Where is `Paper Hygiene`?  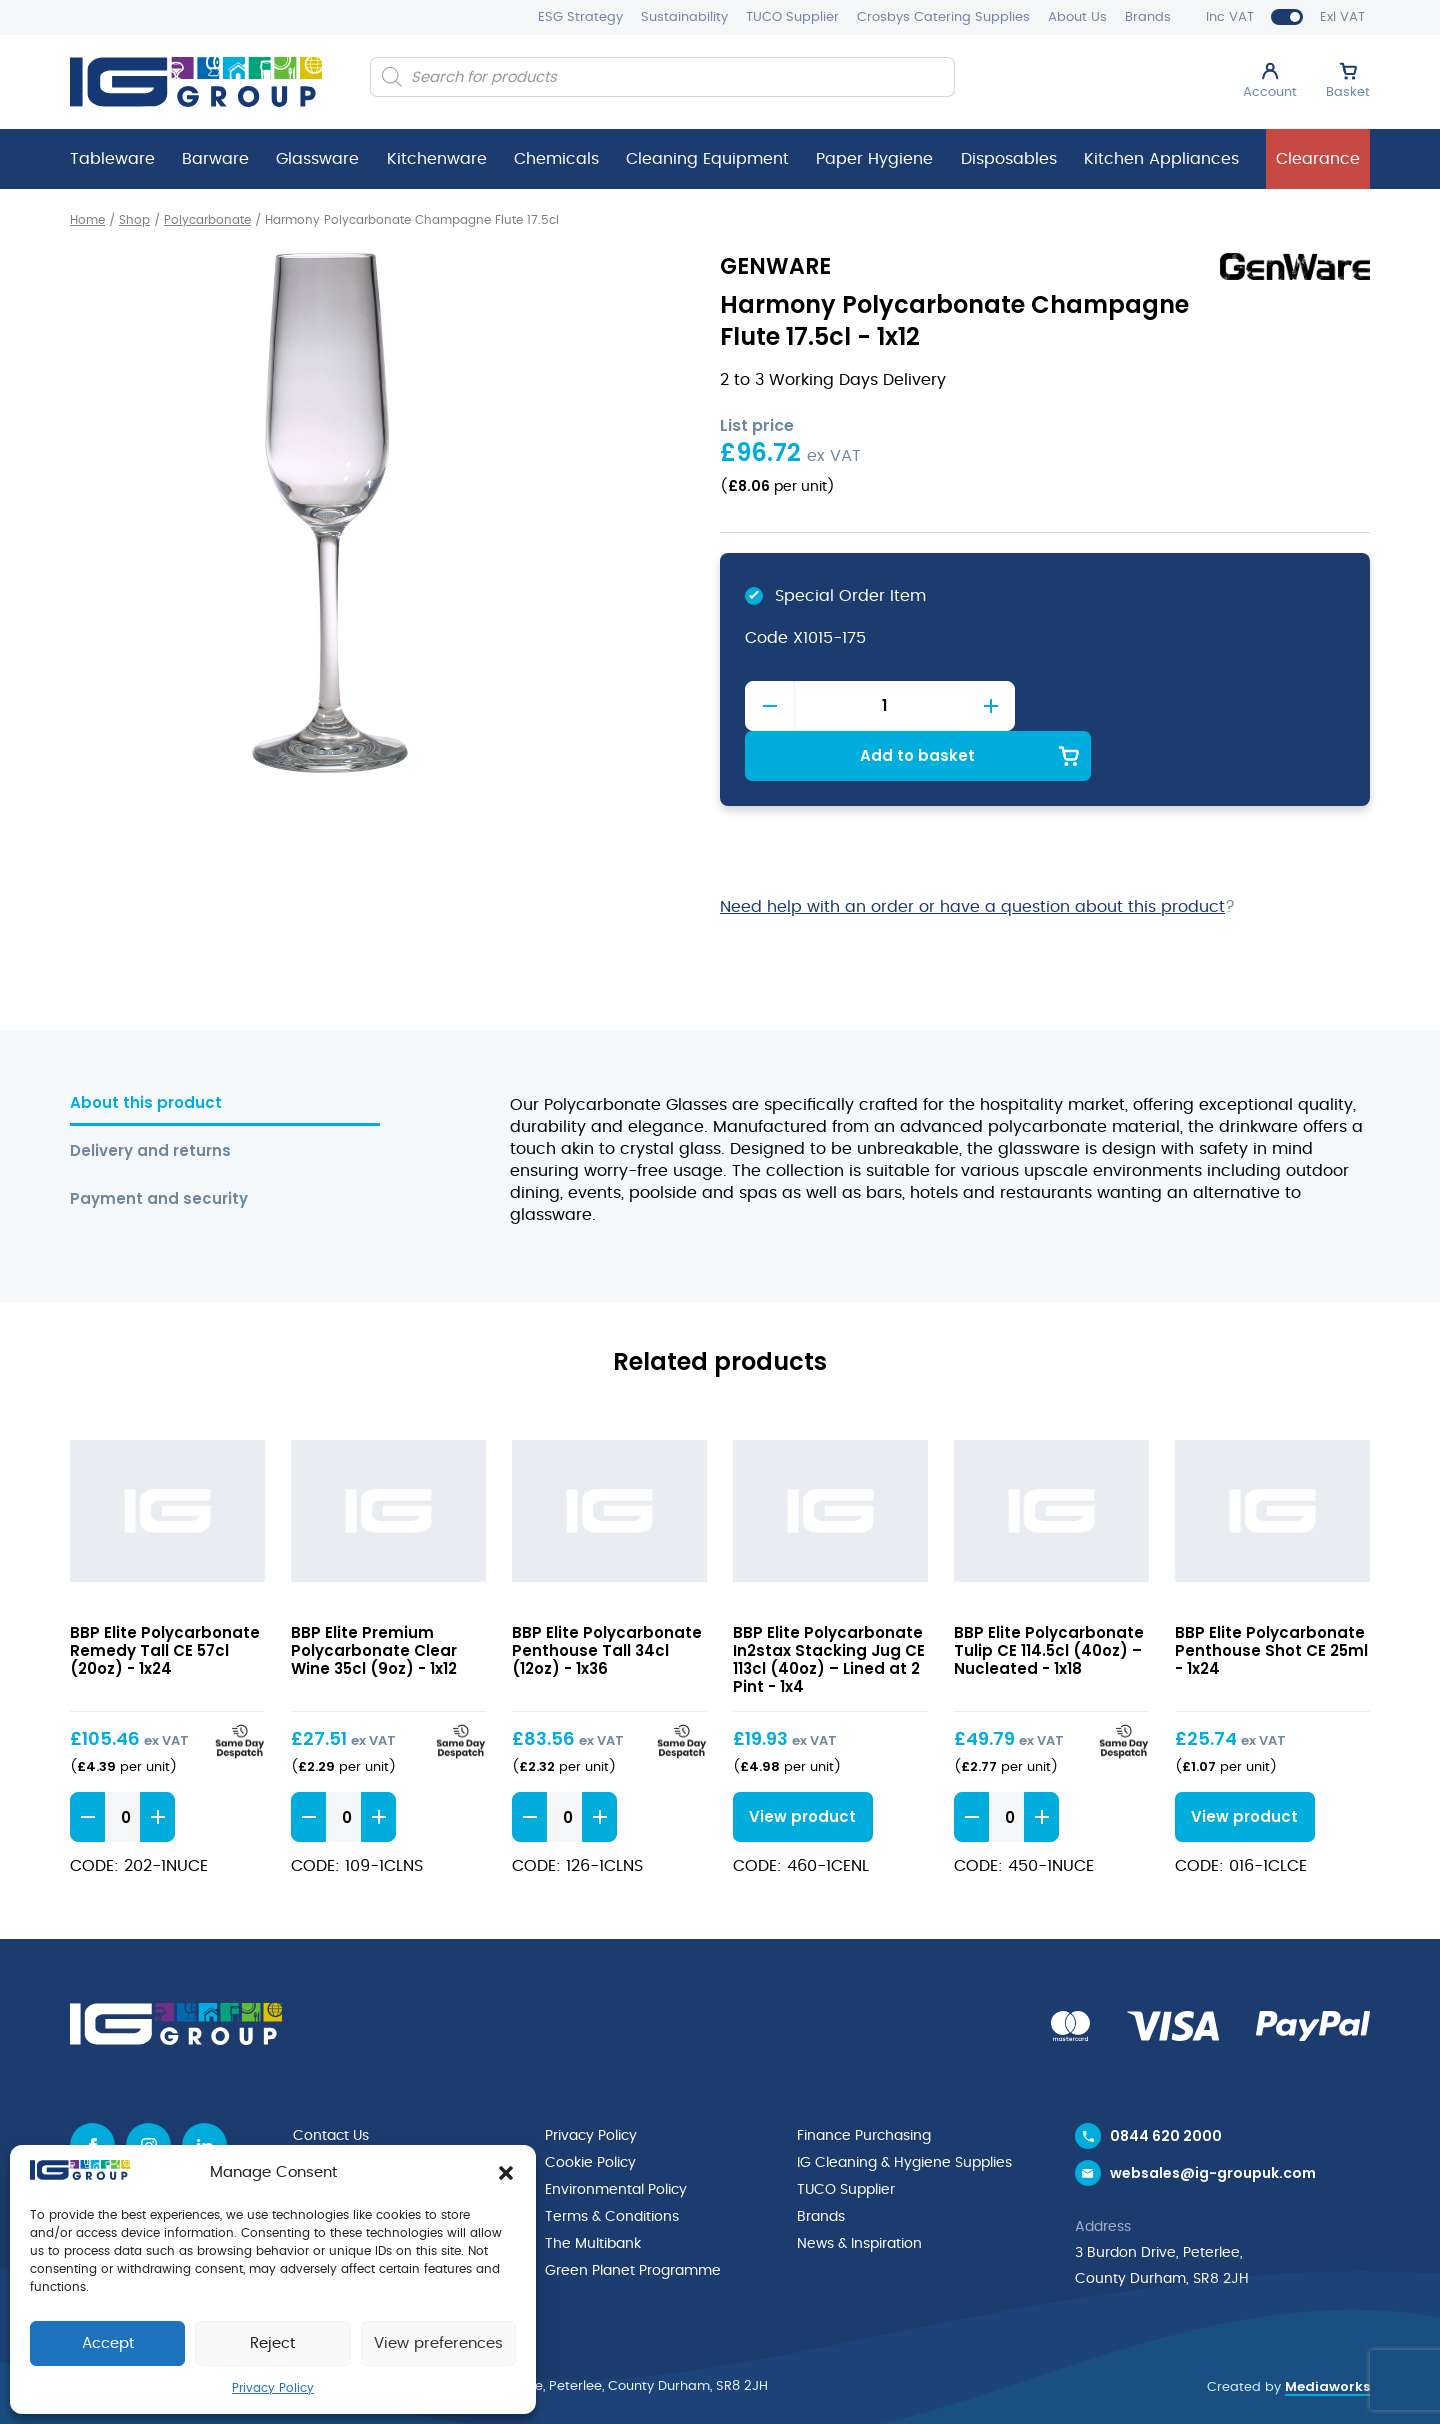 Paper Hygiene is located at coordinates (874, 159).